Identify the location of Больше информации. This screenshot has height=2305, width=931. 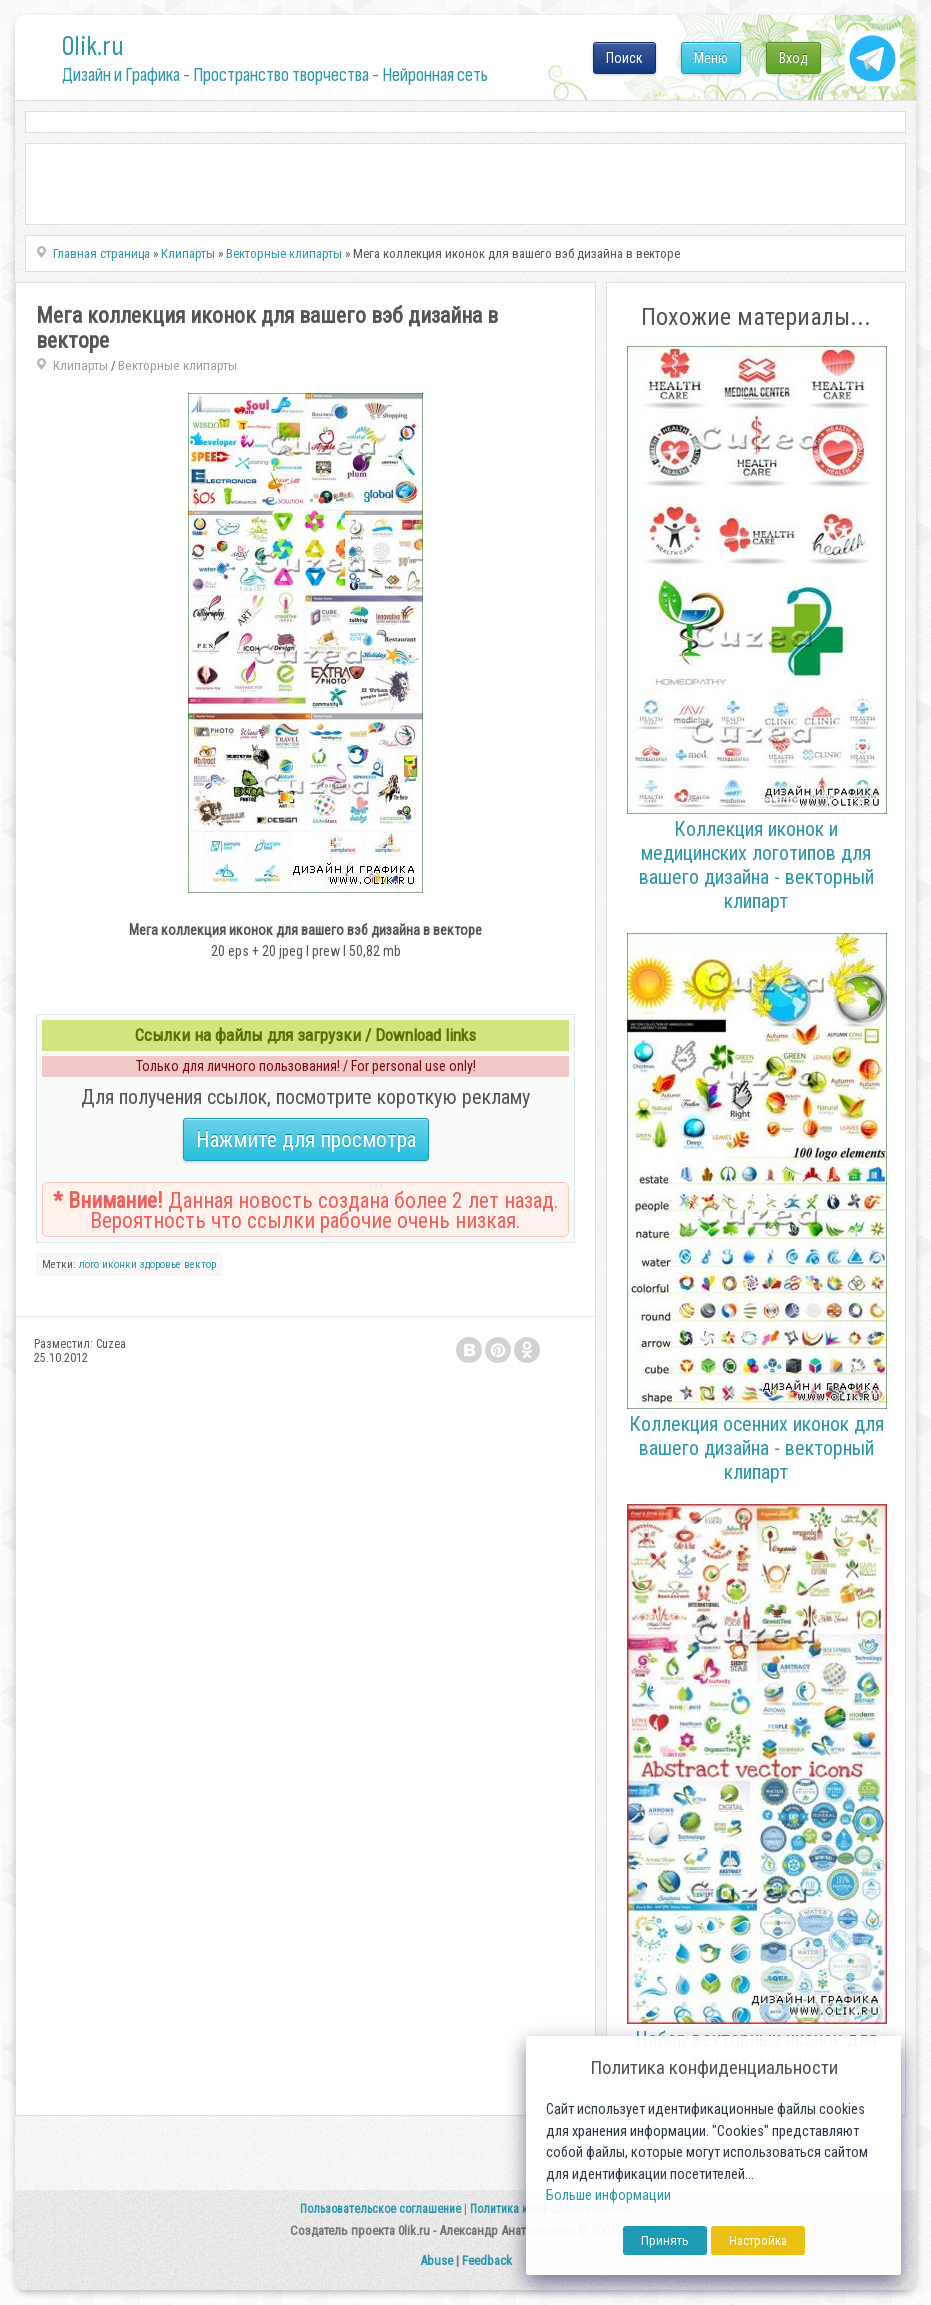
(608, 2195).